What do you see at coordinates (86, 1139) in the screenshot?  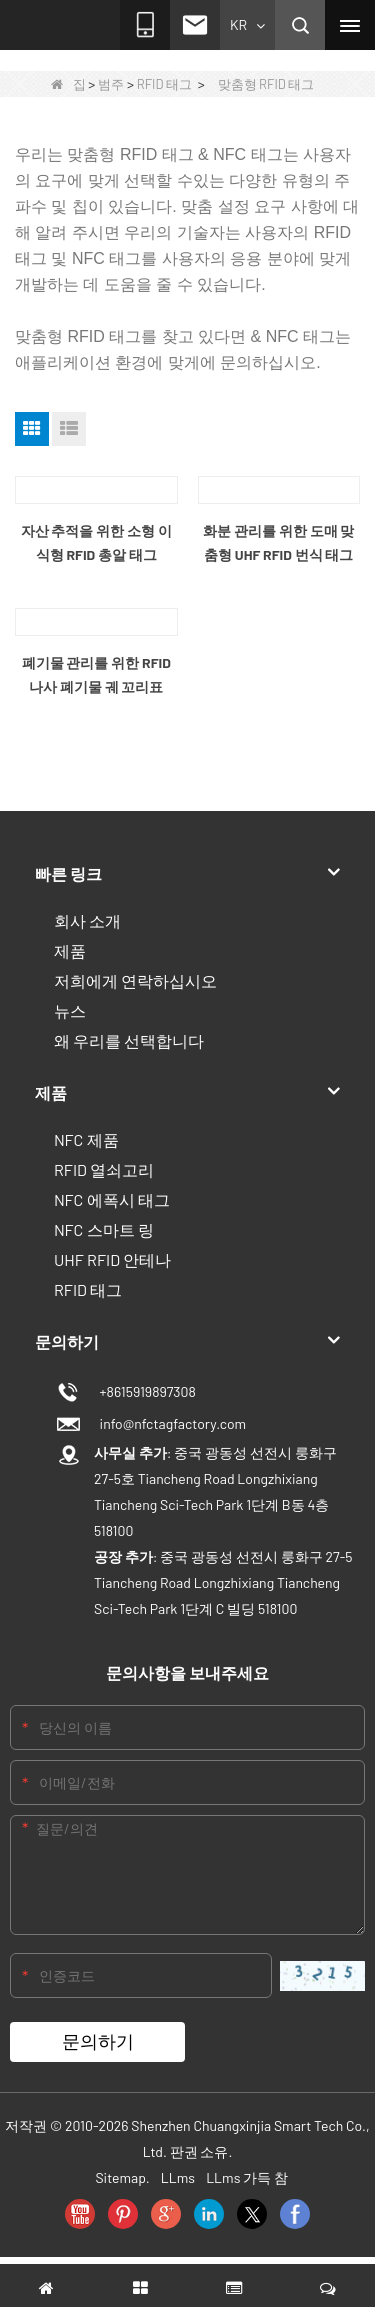 I see `NFC 제품` at bounding box center [86, 1139].